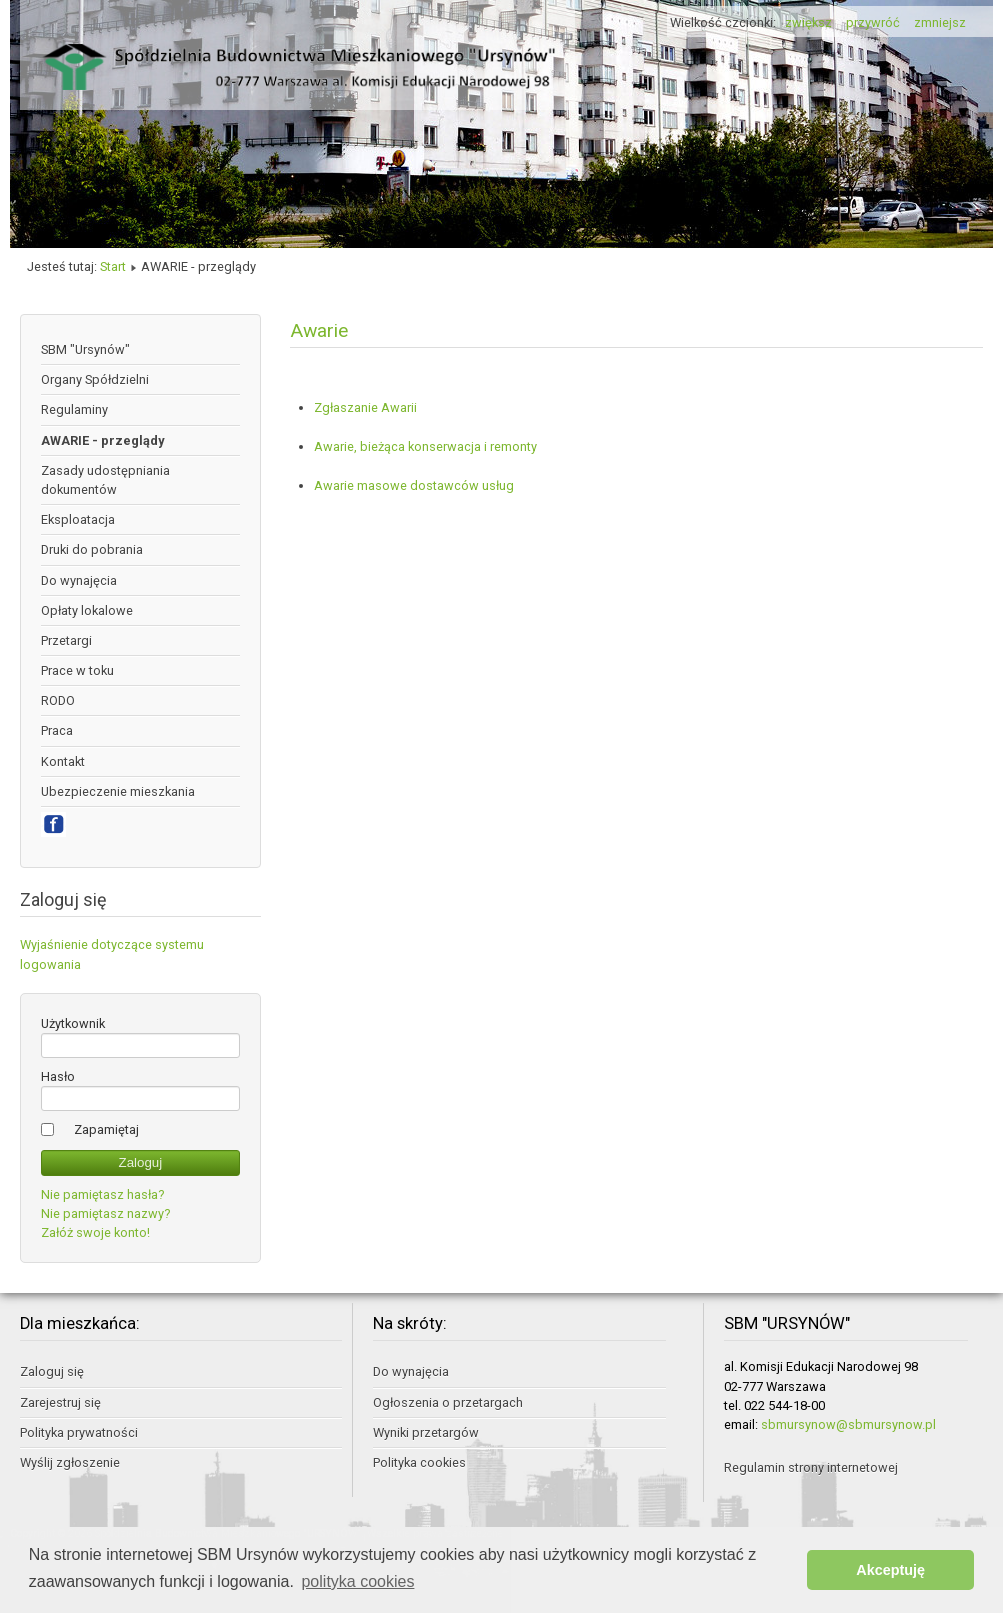 The width and height of the screenshot is (1003, 1613). Describe the element at coordinates (92, 549) in the screenshot. I see `Druki do pobrania` at that location.